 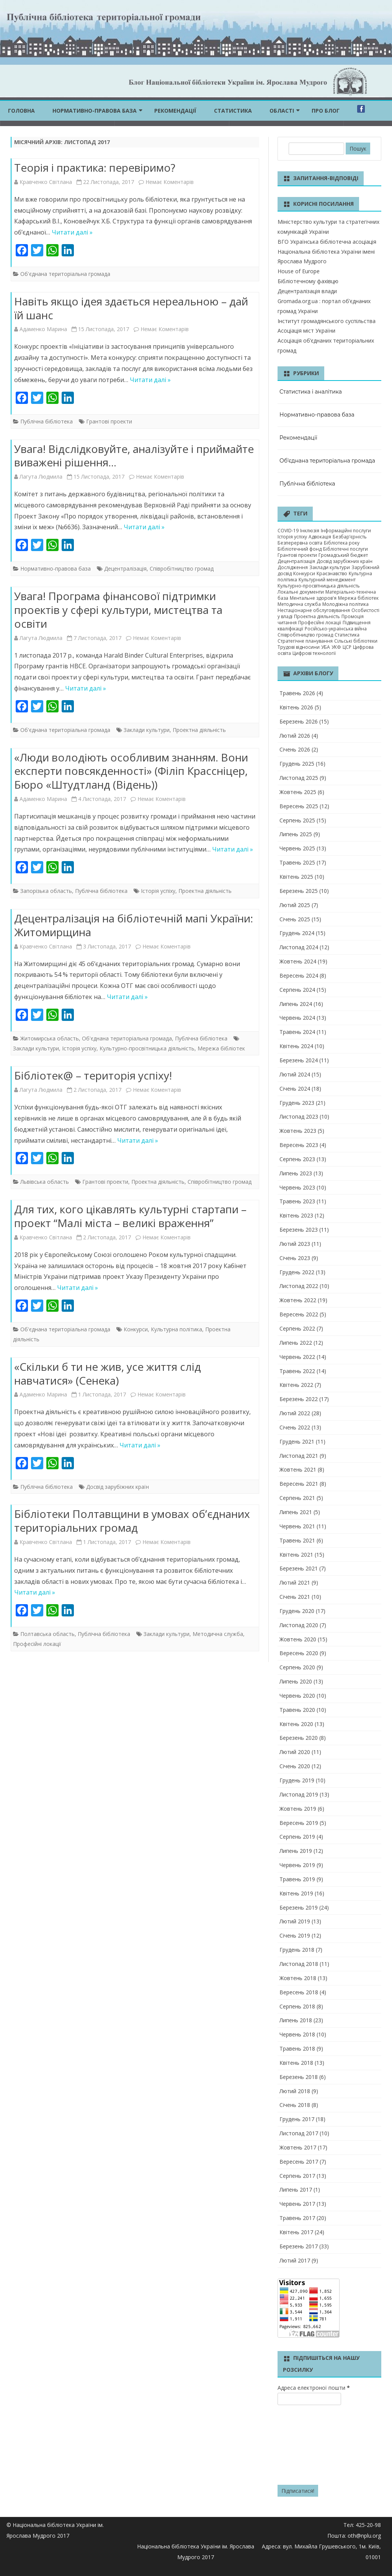 What do you see at coordinates (294, 1427) in the screenshot?
I see `Січень 2022` at bounding box center [294, 1427].